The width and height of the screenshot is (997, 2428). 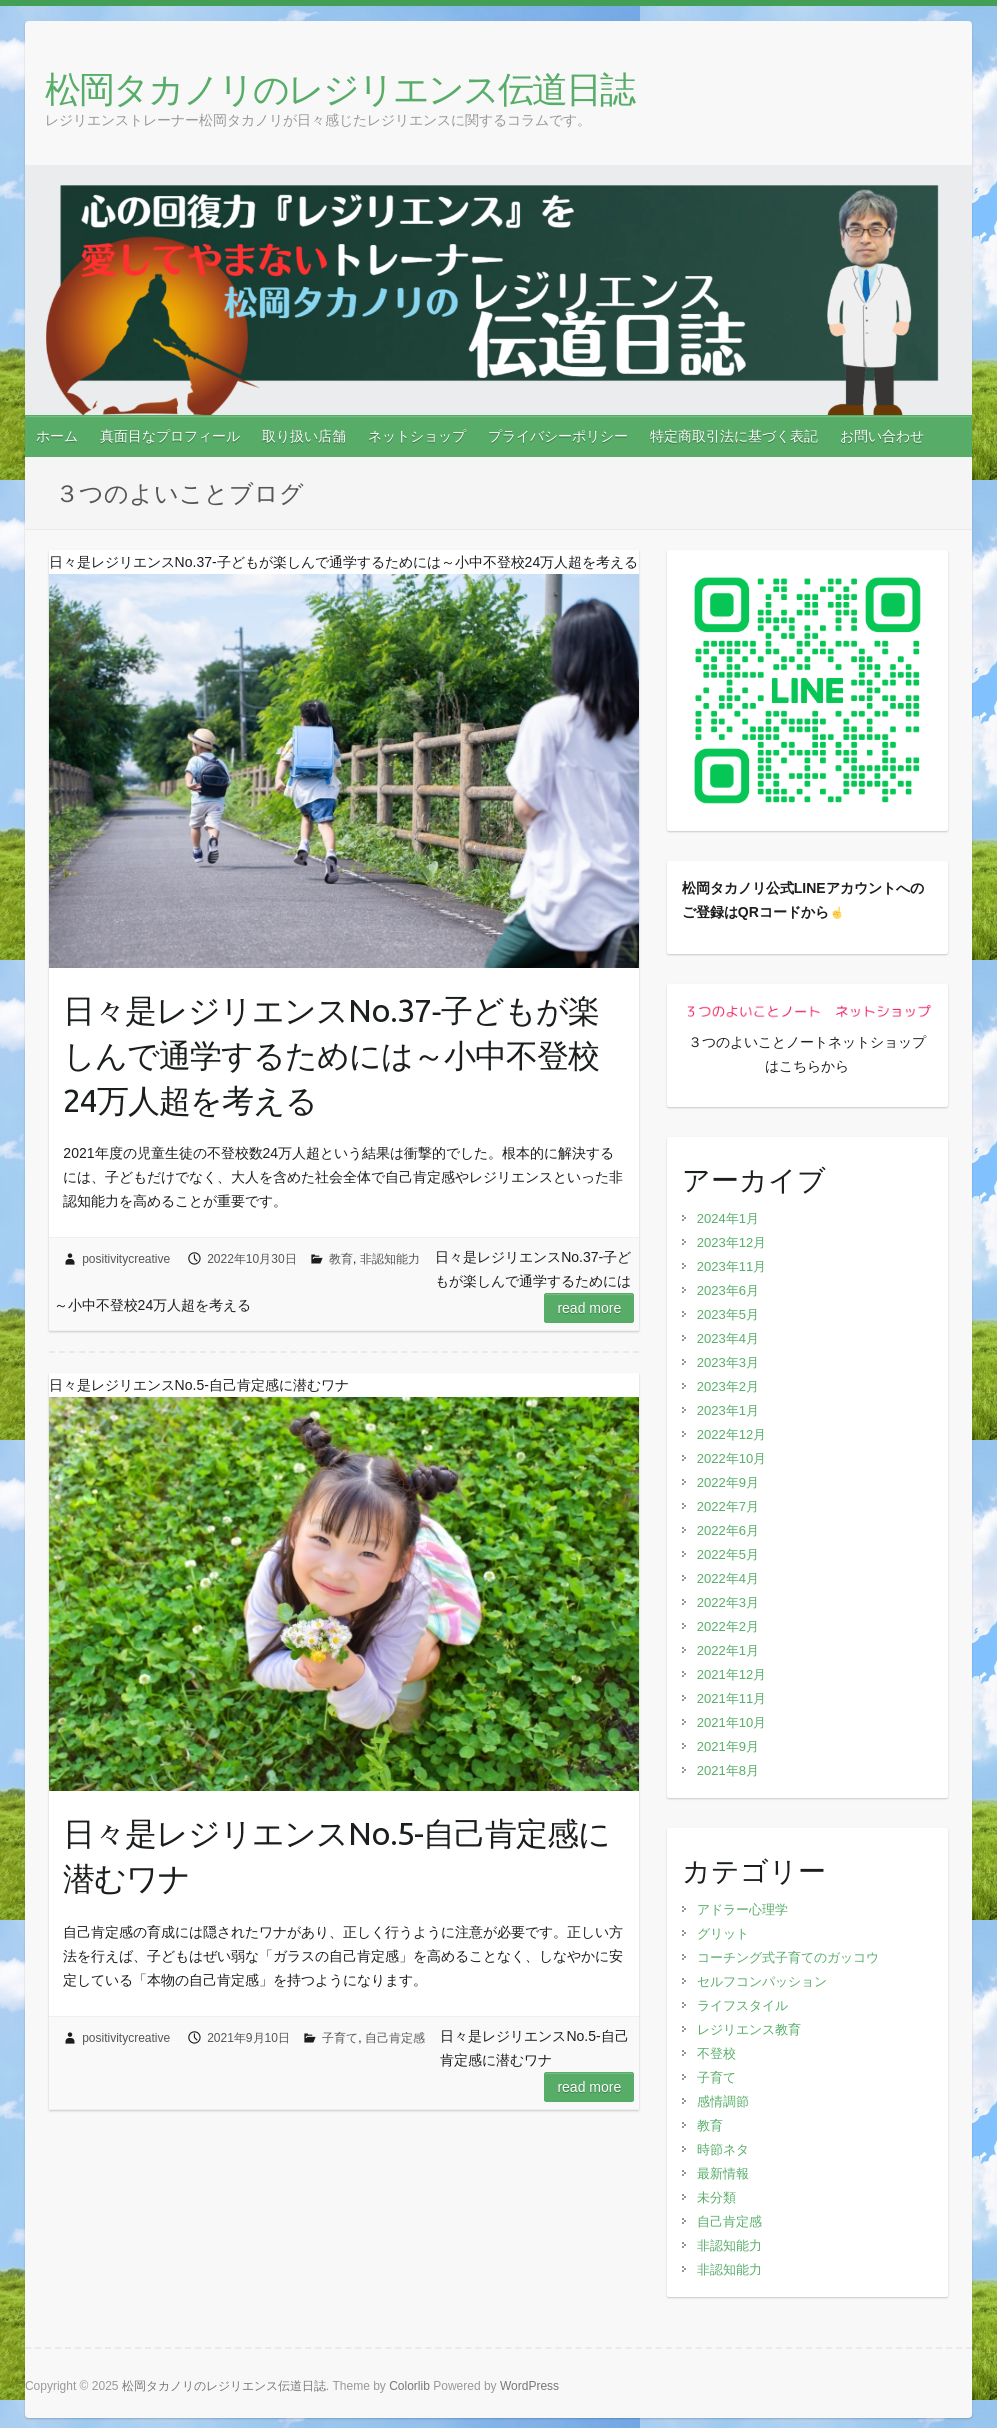 I want to click on 2023年12月, so click(x=731, y=1242).